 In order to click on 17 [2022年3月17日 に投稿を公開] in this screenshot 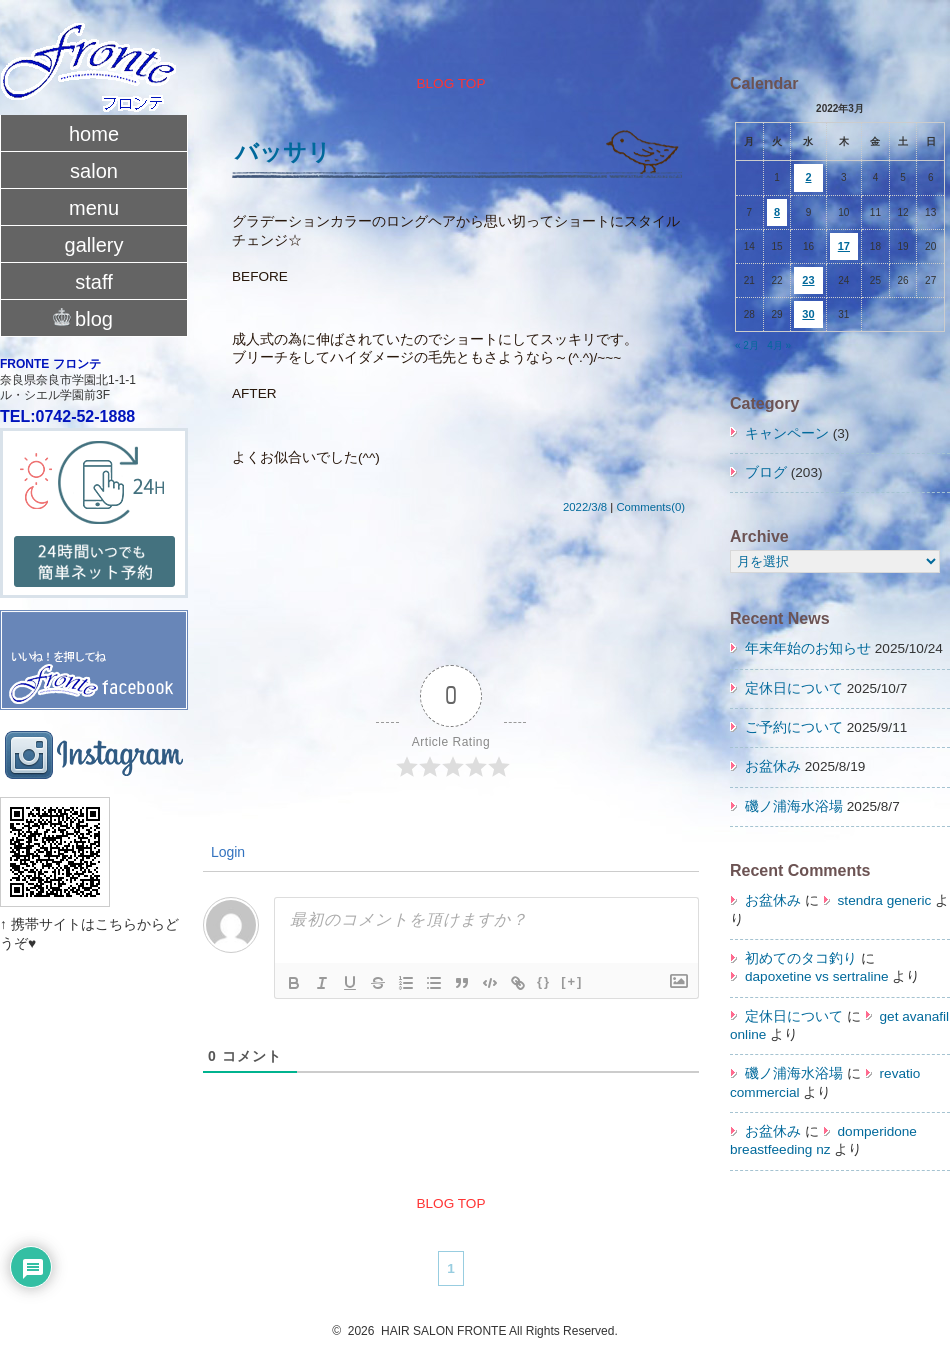, I will do `click(844, 246)`.